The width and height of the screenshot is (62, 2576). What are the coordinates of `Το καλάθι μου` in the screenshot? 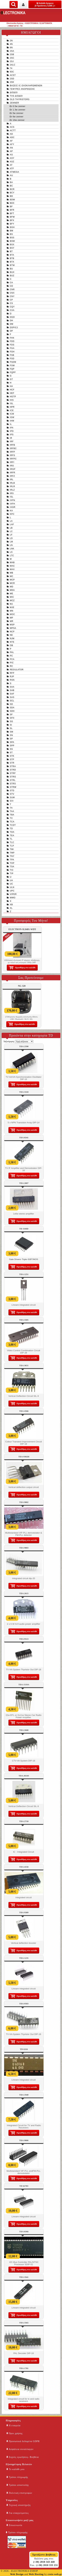 It's located at (15, 2469).